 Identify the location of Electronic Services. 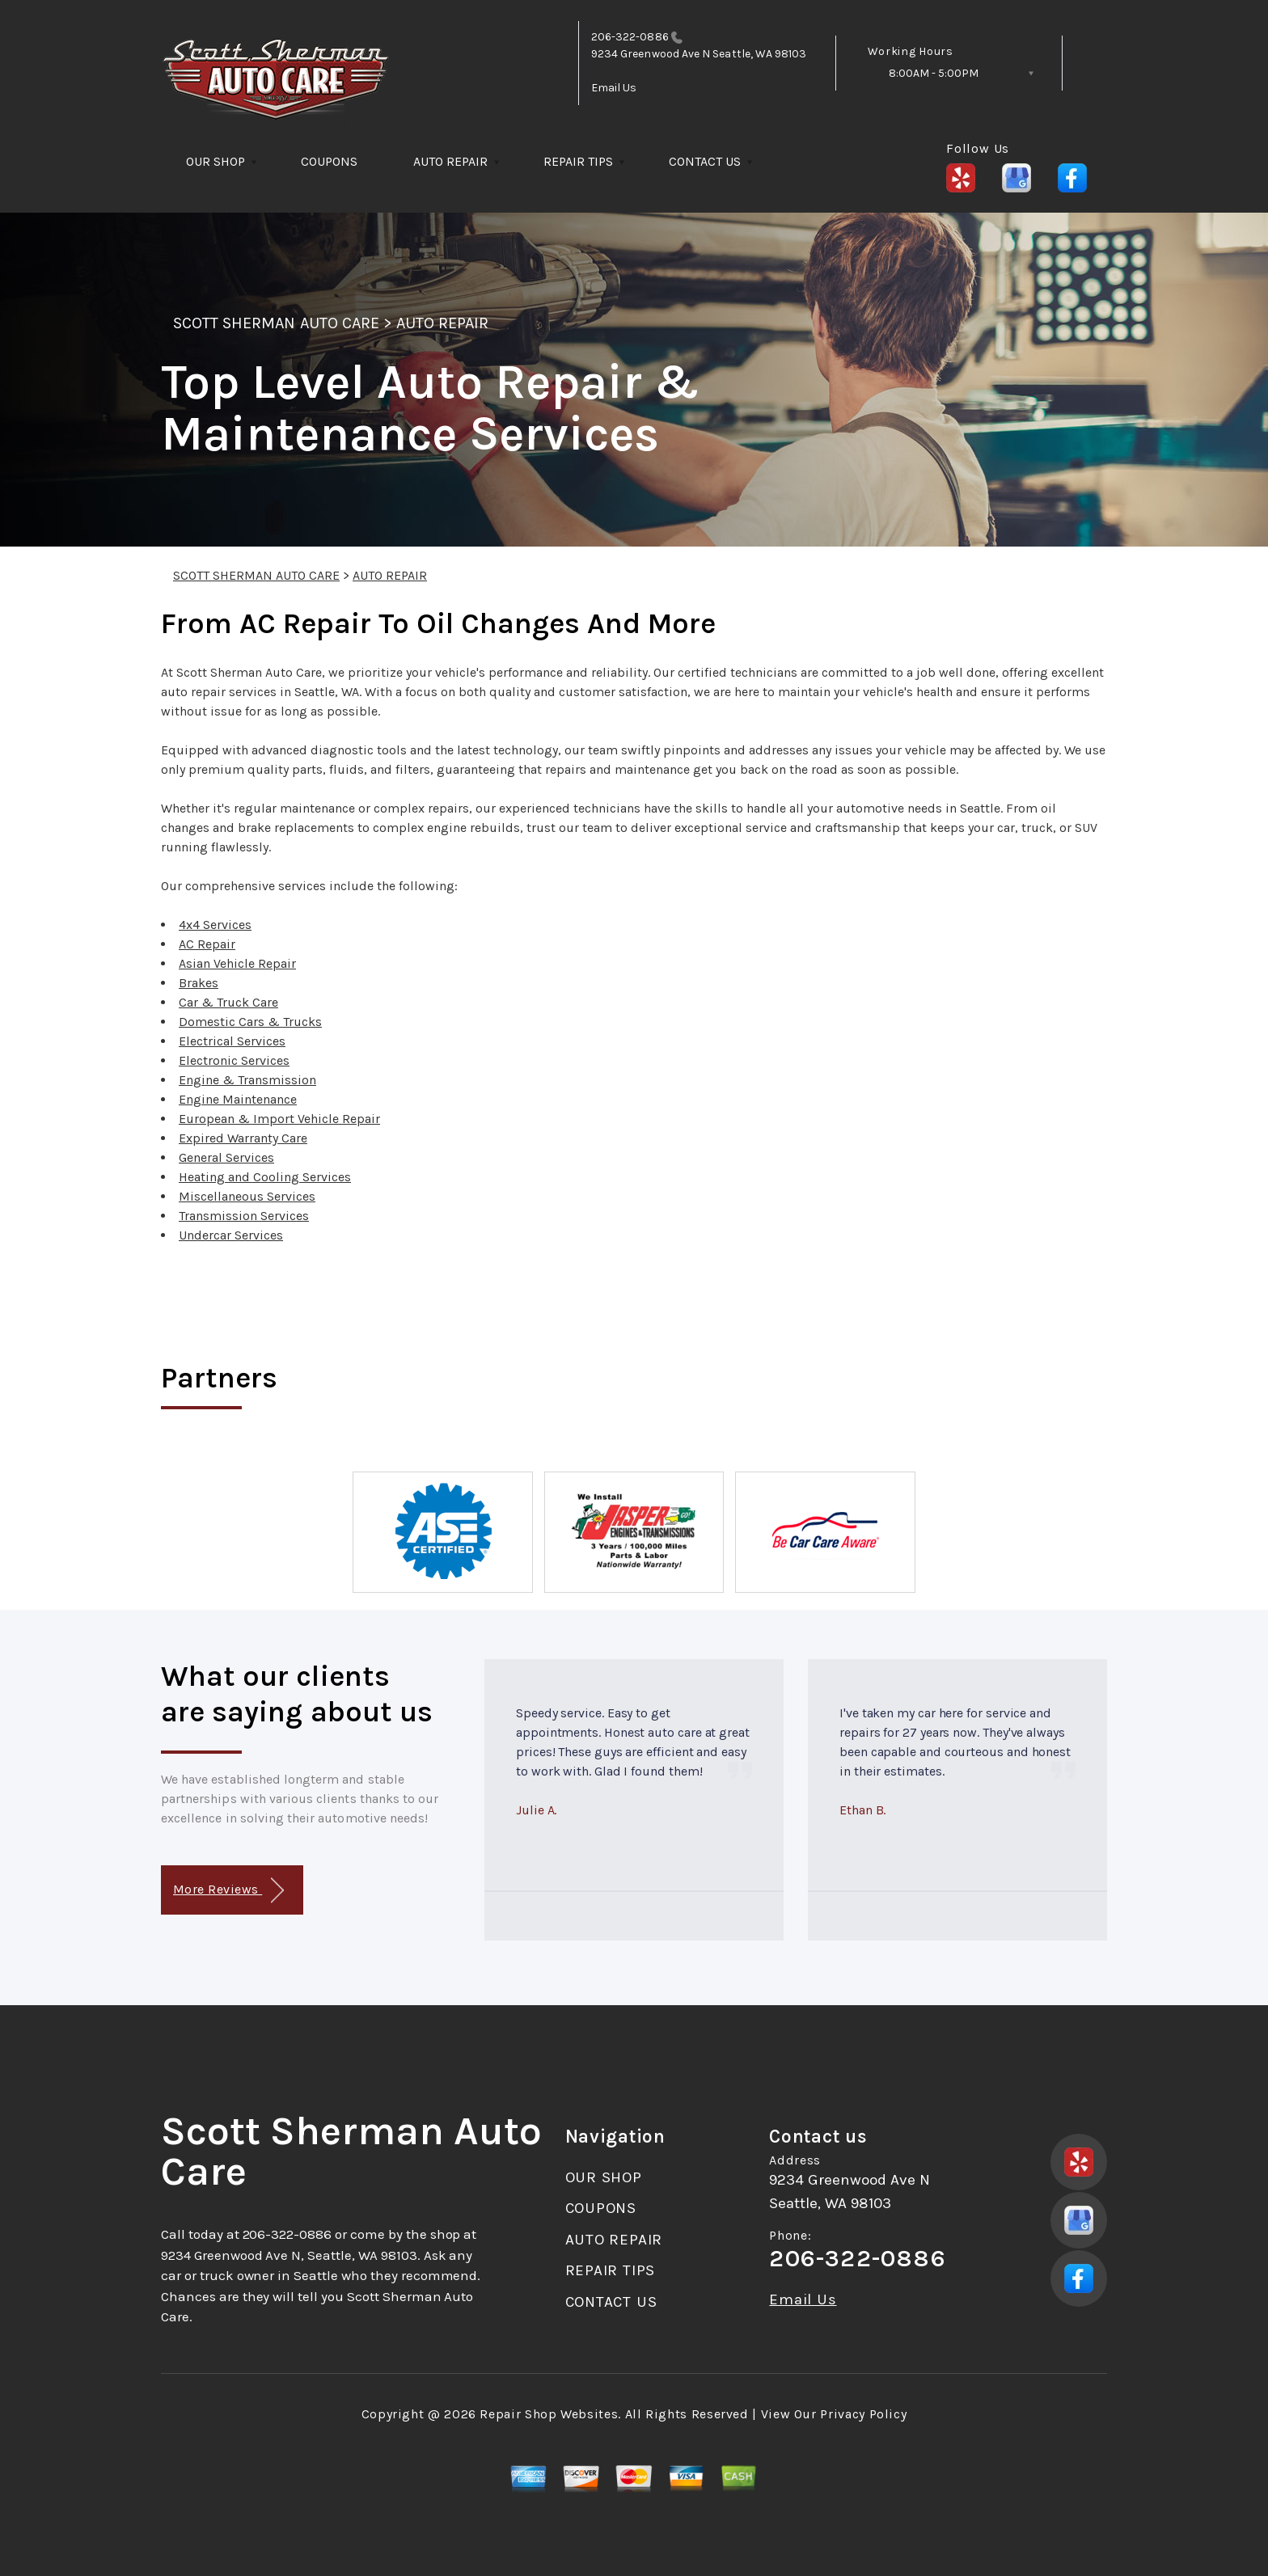
(234, 1060).